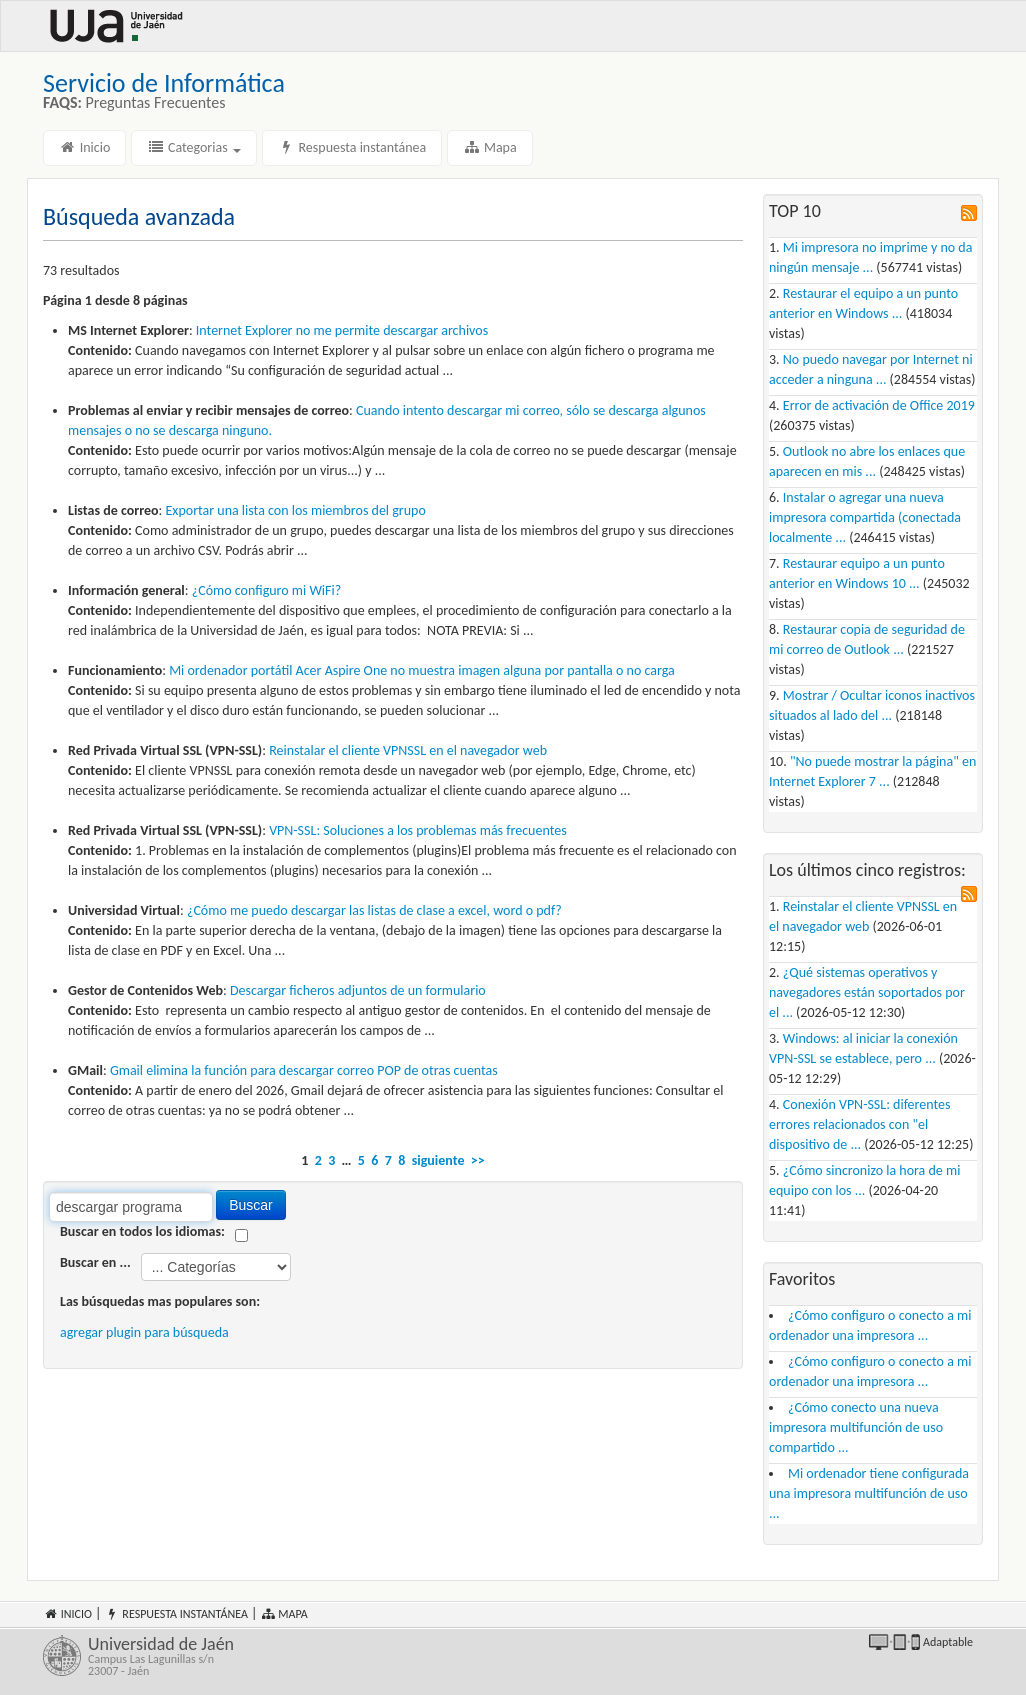 This screenshot has width=1026, height=1695. What do you see at coordinates (489, 147) in the screenshot?
I see `Mapa` at bounding box center [489, 147].